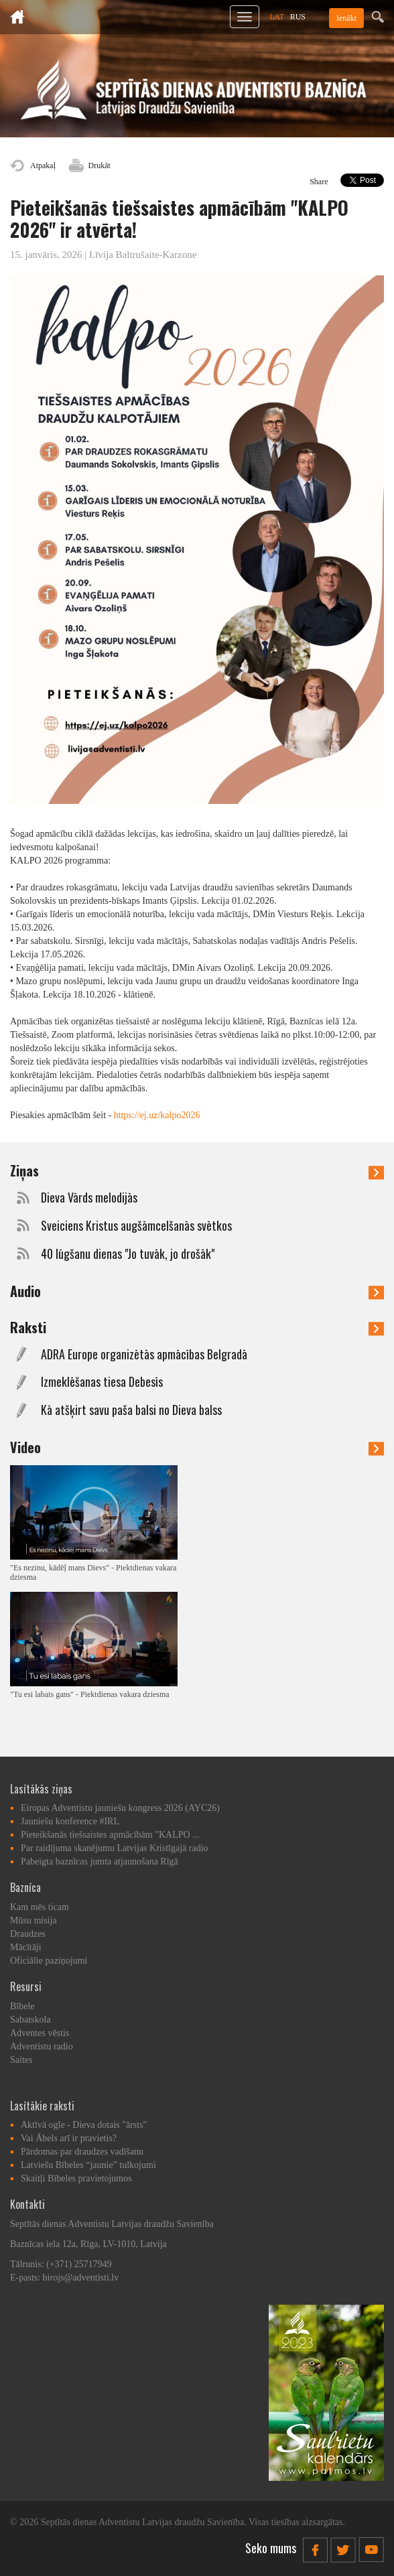  Describe the element at coordinates (197, 1170) in the screenshot. I see `Ziņas` at that location.